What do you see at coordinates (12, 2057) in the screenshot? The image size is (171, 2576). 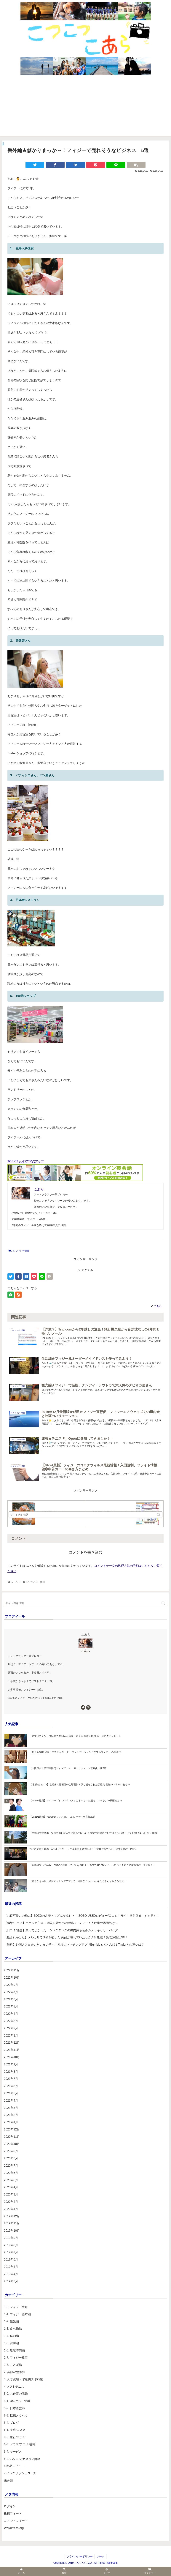 I see `2021年10月` at bounding box center [12, 2057].